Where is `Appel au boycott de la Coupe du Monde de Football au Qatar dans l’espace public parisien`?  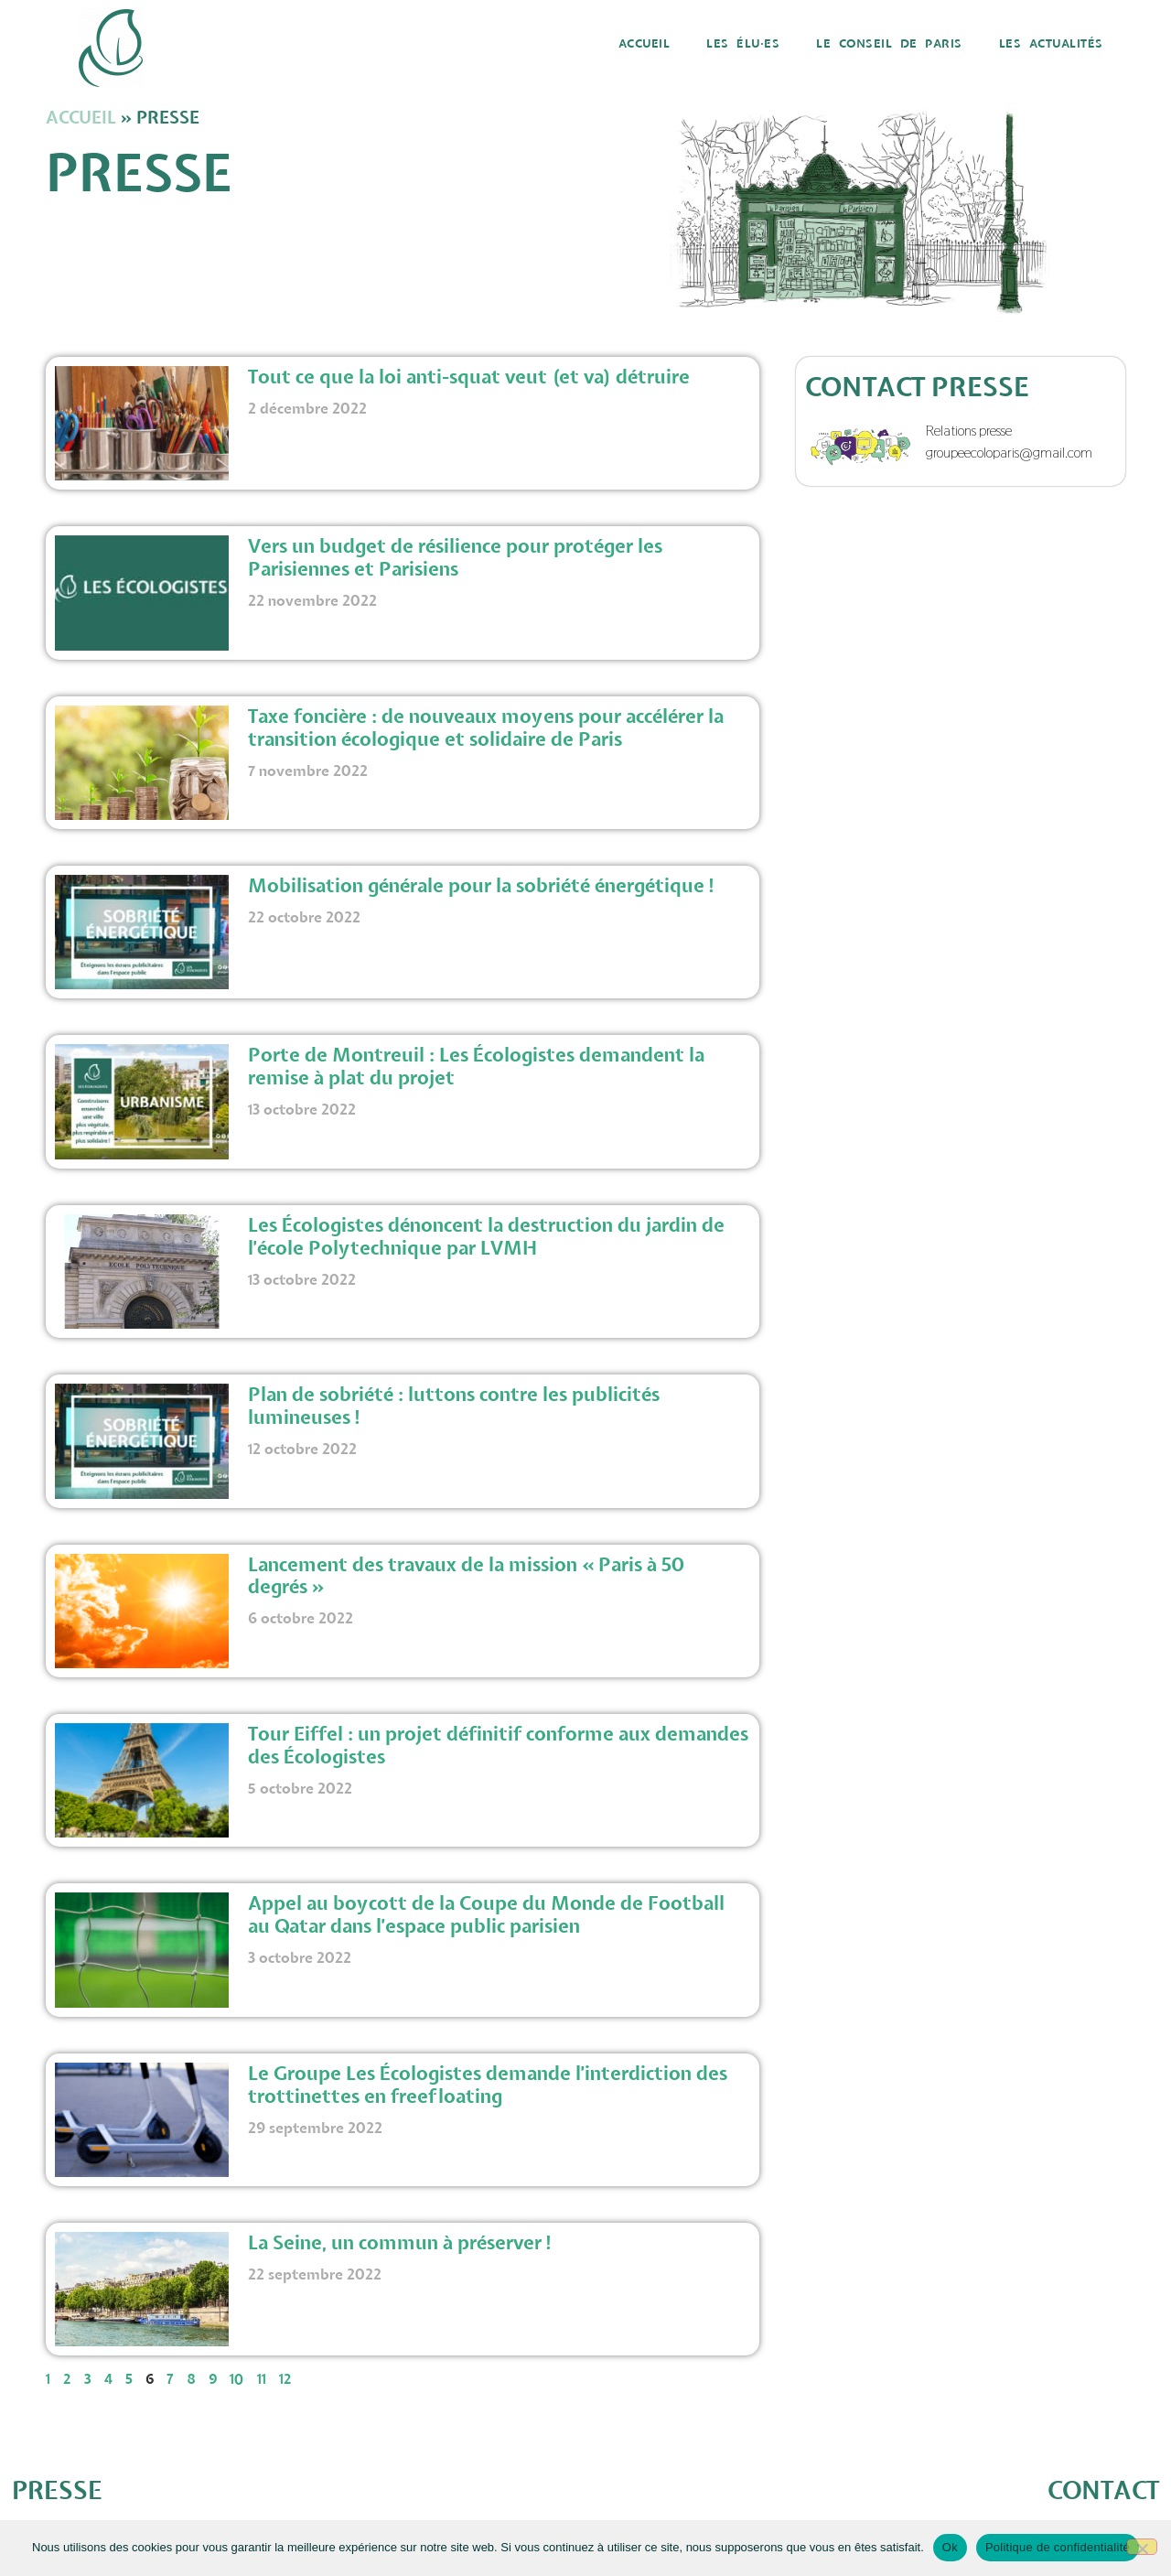 Appel au boycott de la Coupe du Monde de Football au Qatar dans l’espace public parisien is located at coordinates (486, 1915).